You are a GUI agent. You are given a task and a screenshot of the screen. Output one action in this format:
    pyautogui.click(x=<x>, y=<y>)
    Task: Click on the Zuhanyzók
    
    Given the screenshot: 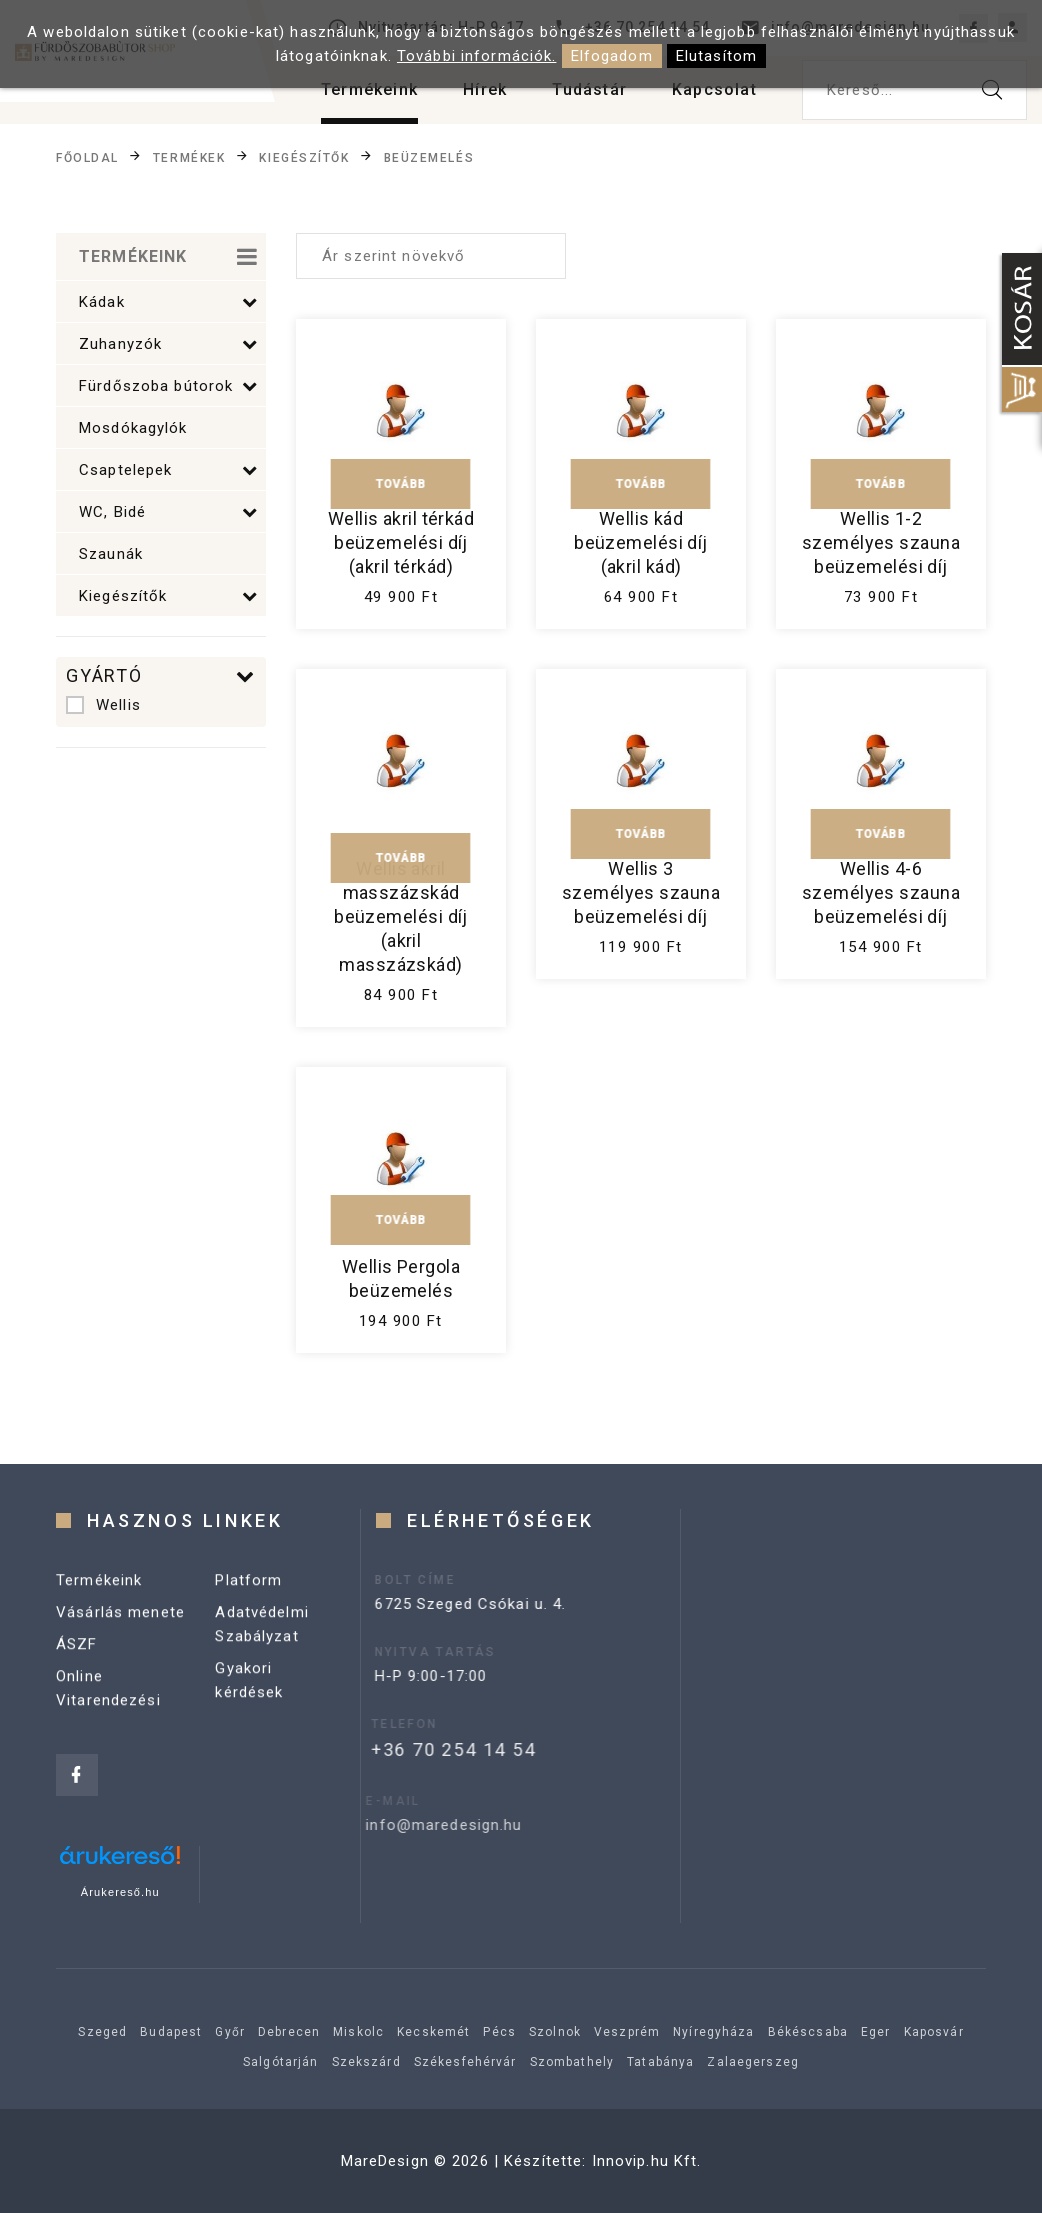 What is the action you would take?
    pyautogui.click(x=168, y=344)
    